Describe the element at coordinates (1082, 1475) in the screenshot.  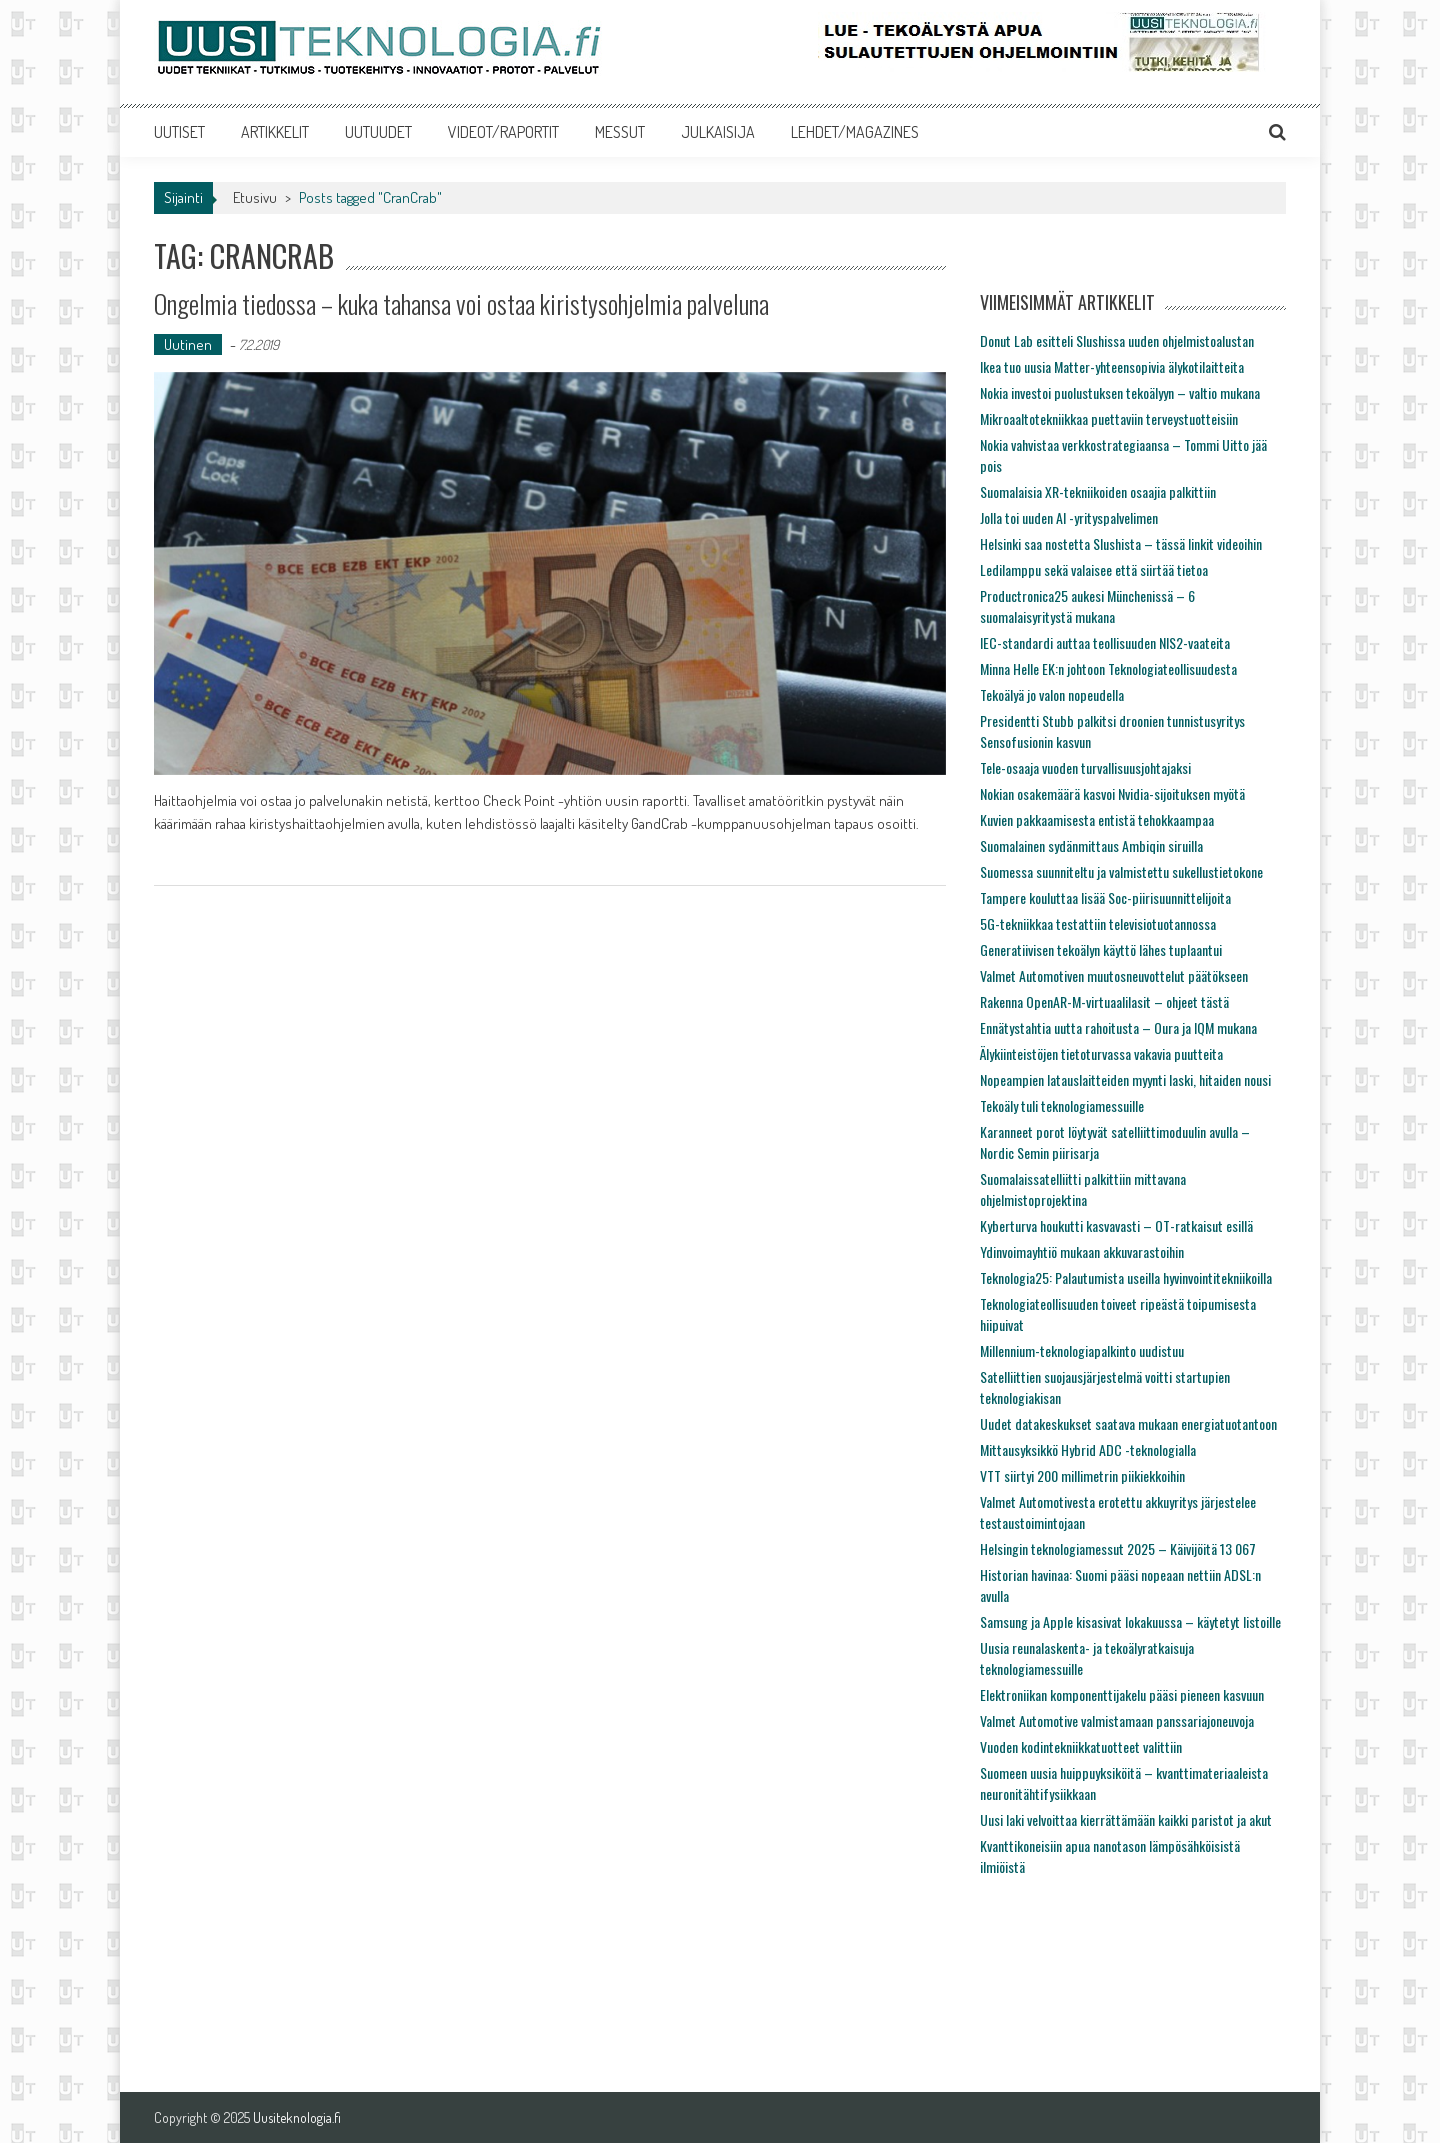
I see `VTT siirtyi 200 millimetrin piikiekkoihin` at that location.